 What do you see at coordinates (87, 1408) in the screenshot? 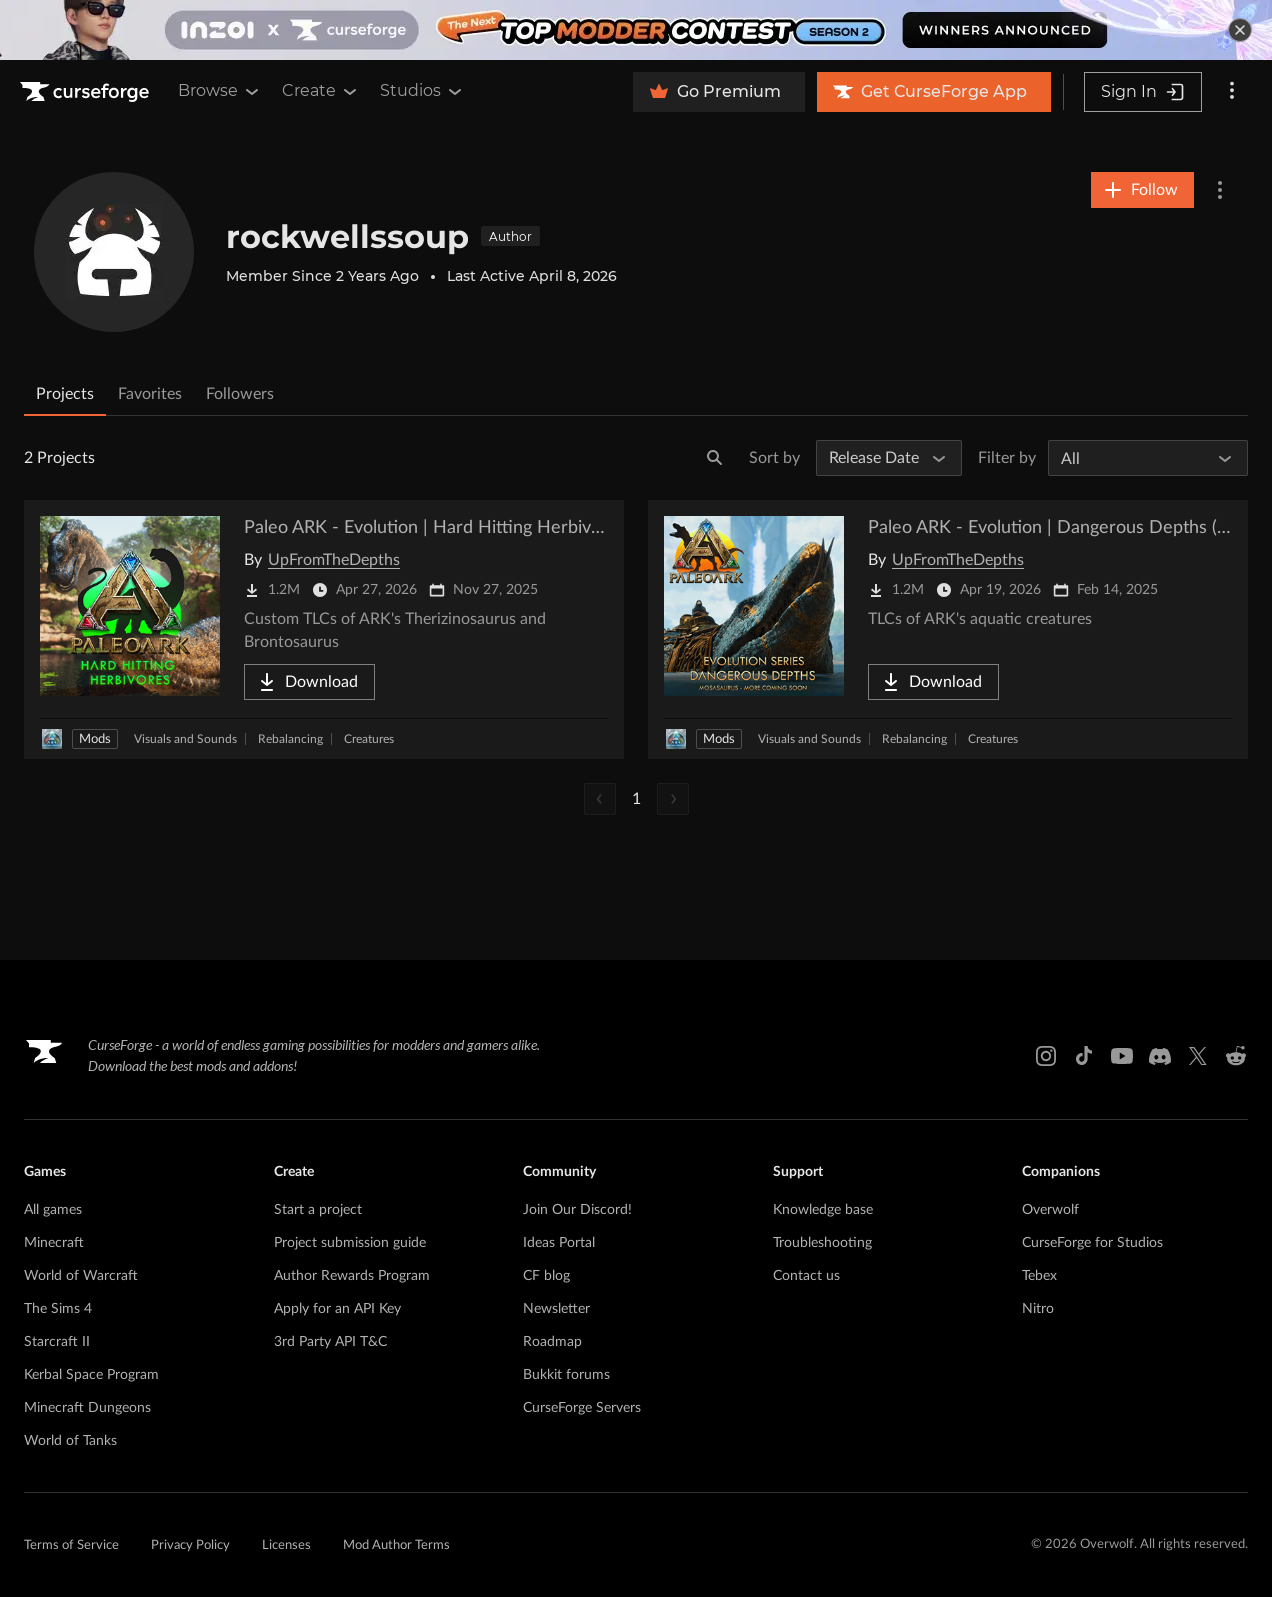
I see `Minecraft Dungeons` at bounding box center [87, 1408].